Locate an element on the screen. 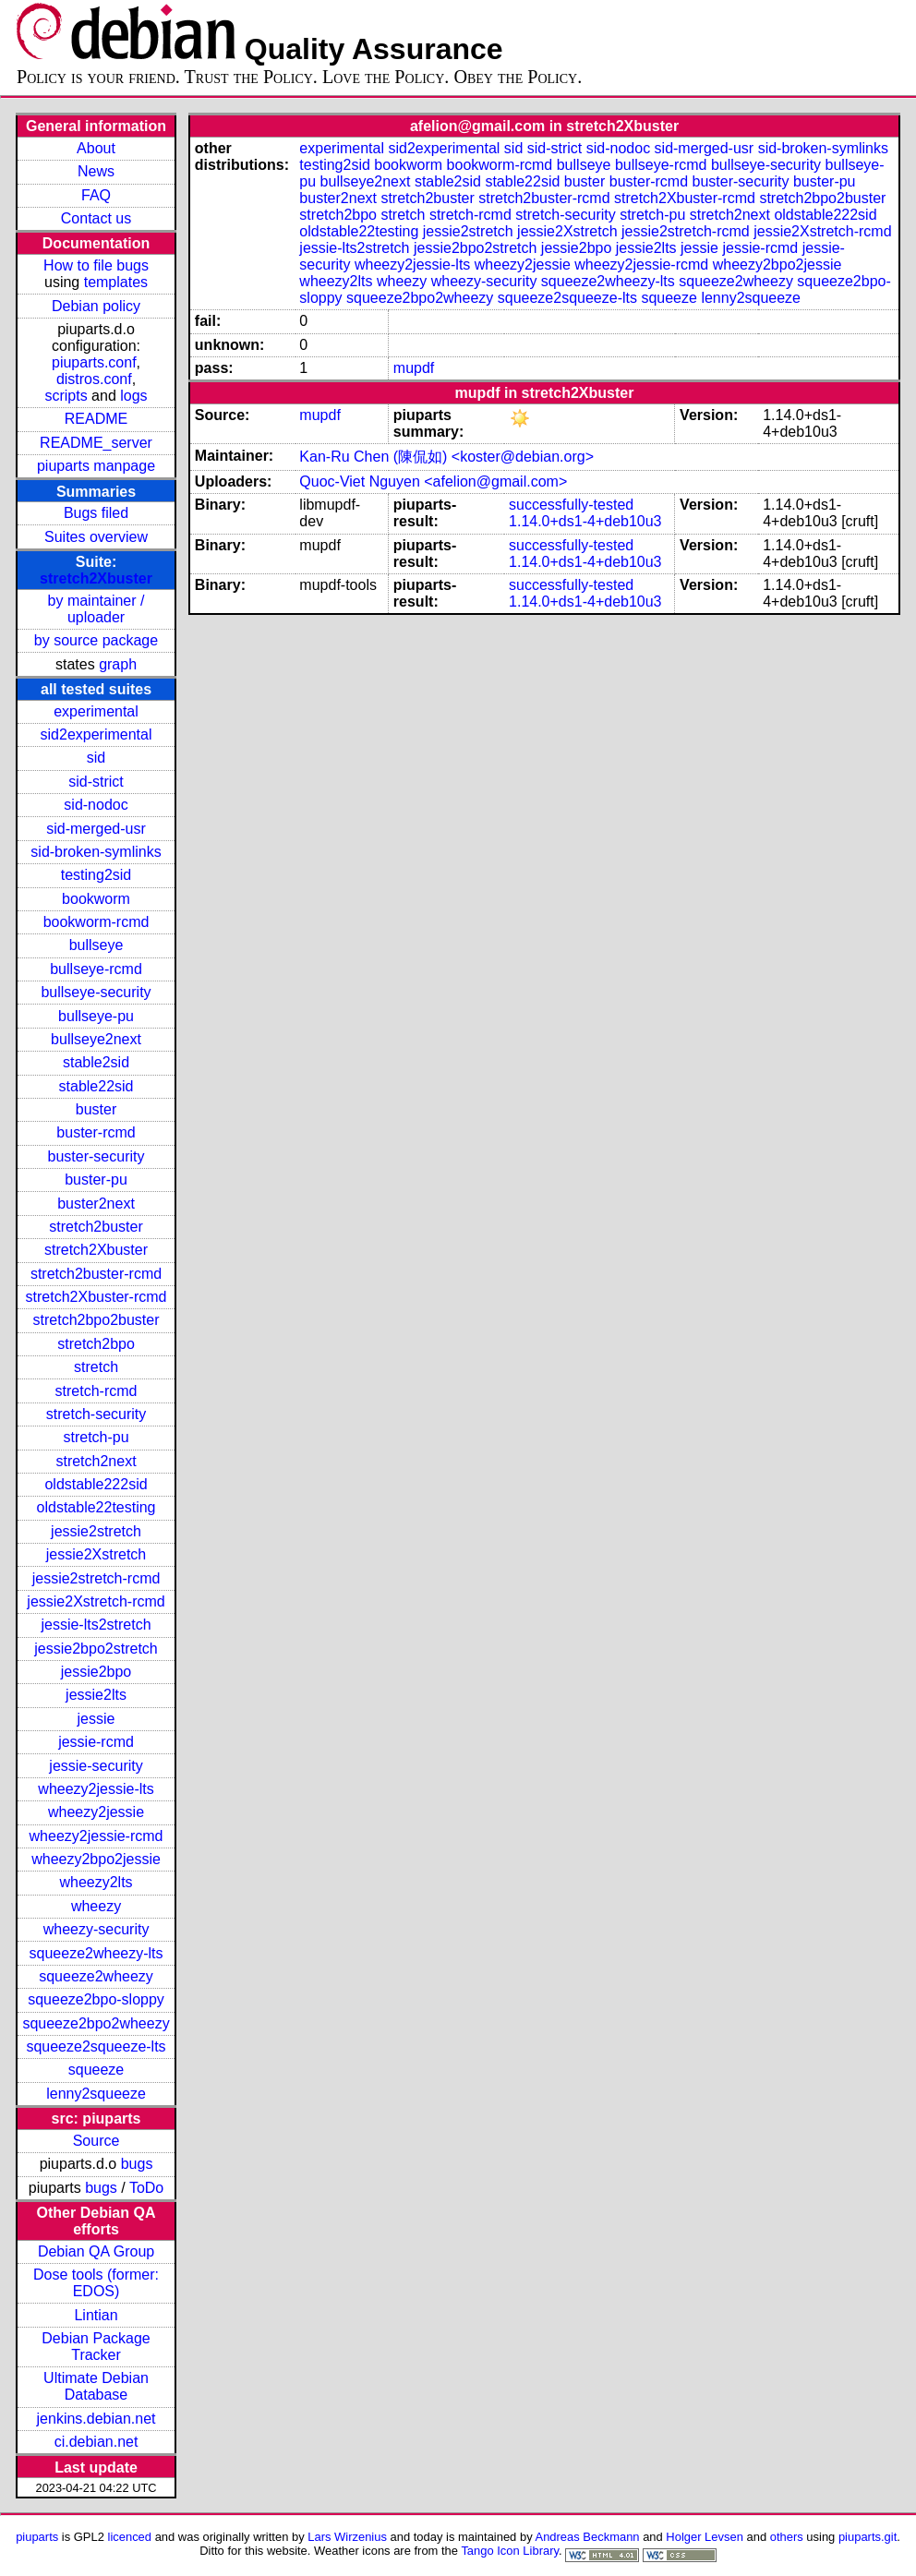 This screenshot has width=916, height=2576. jenkins.debian.net is located at coordinates (96, 2418).